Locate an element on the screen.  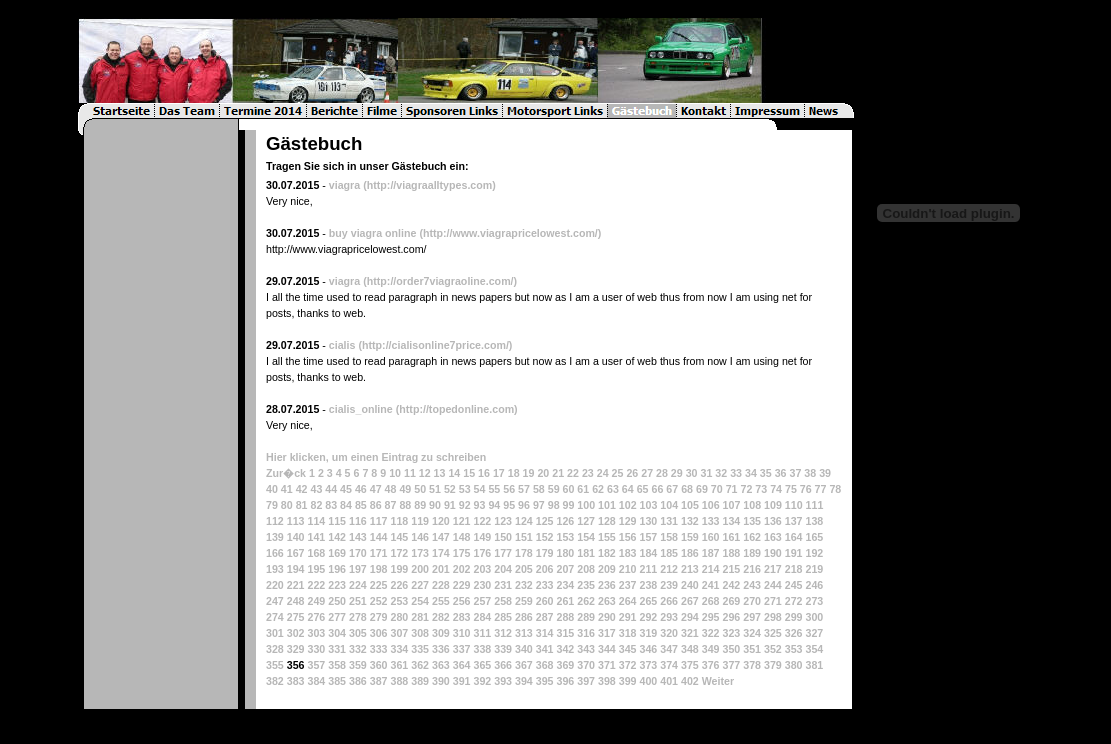
184 is located at coordinates (648, 553).